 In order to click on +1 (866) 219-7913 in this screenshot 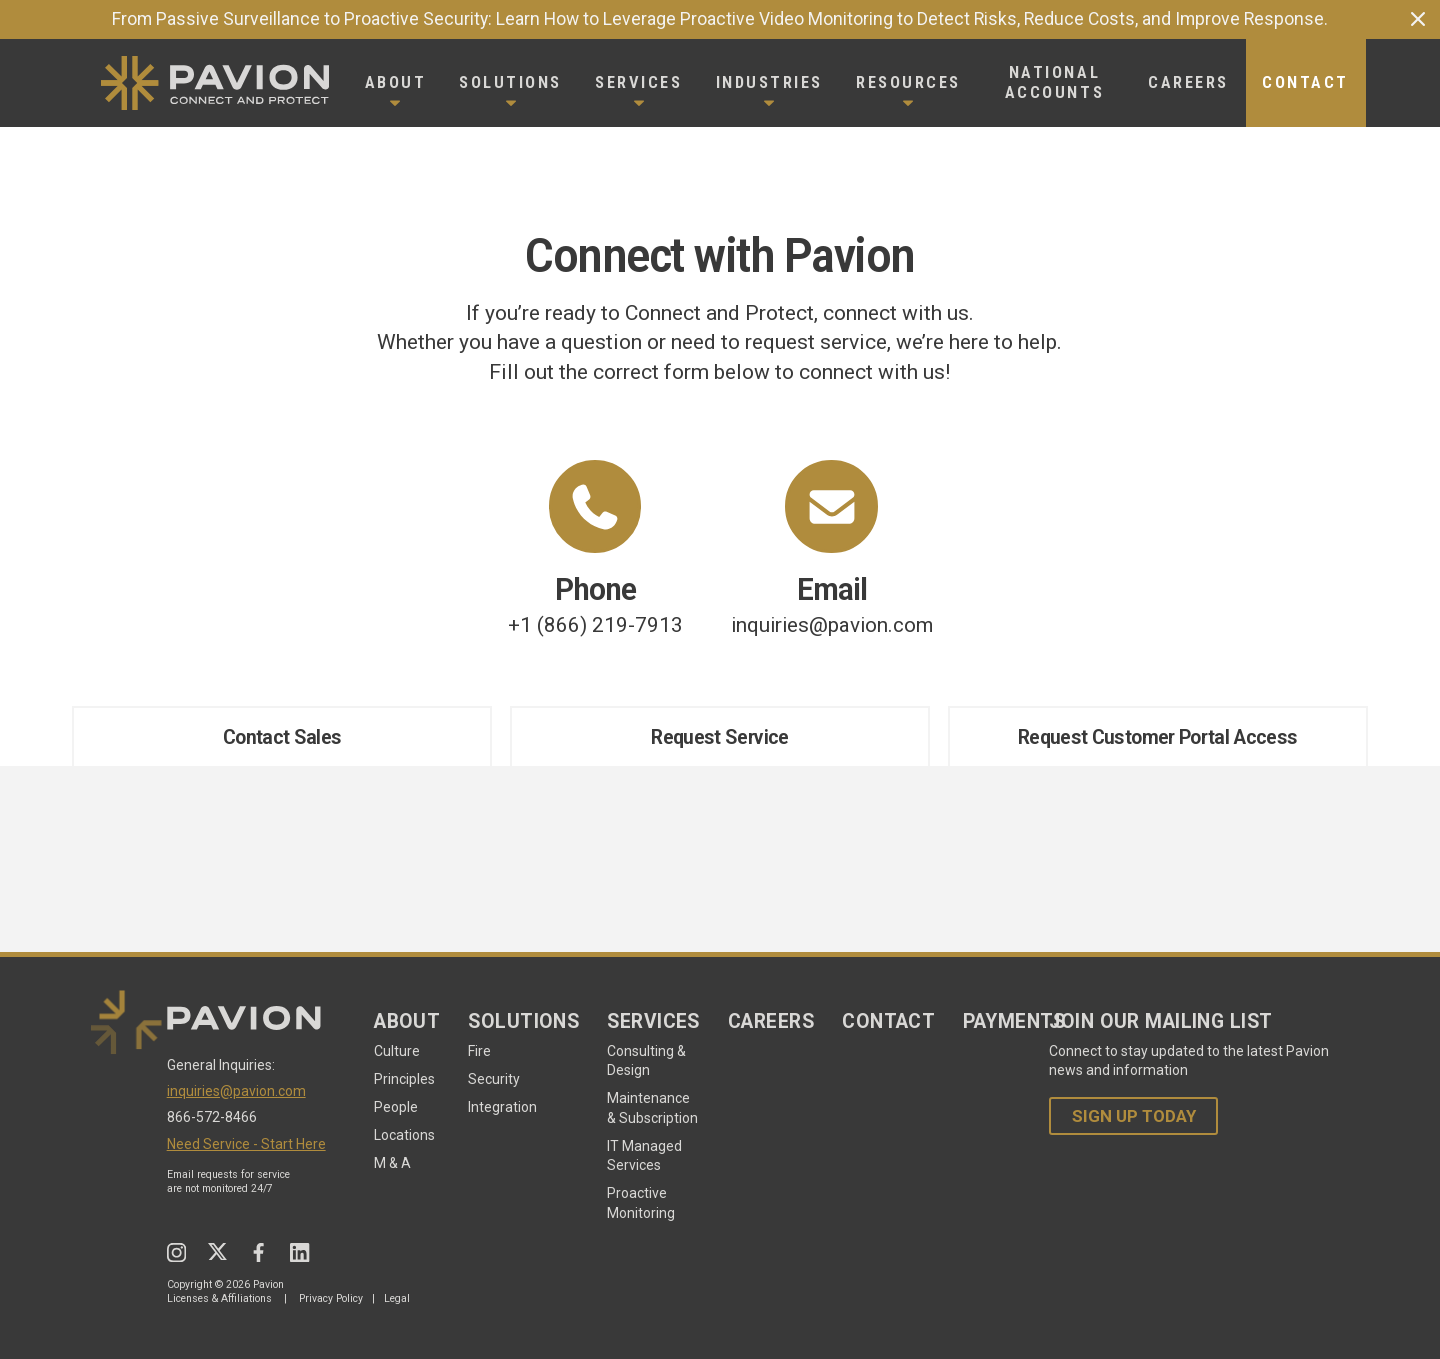, I will do `click(595, 548)`.